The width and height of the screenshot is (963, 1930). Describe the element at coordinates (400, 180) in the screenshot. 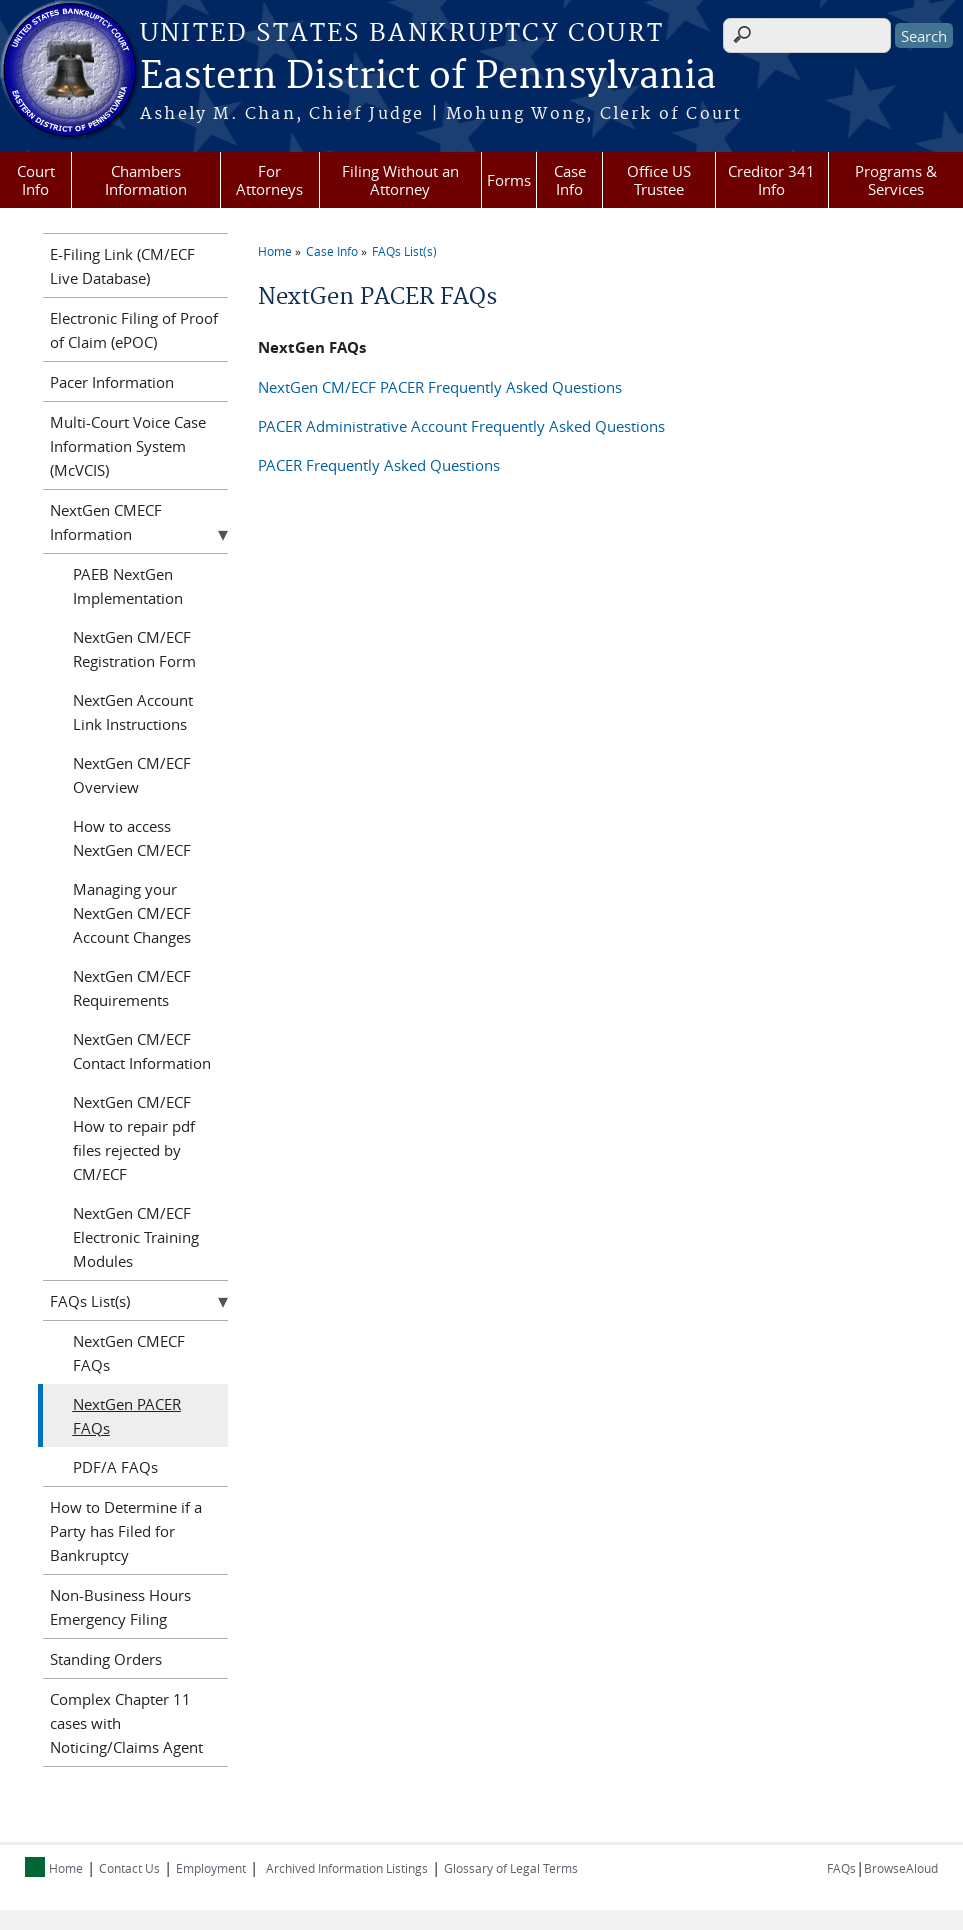

I see `Filing Without an Attorney` at that location.